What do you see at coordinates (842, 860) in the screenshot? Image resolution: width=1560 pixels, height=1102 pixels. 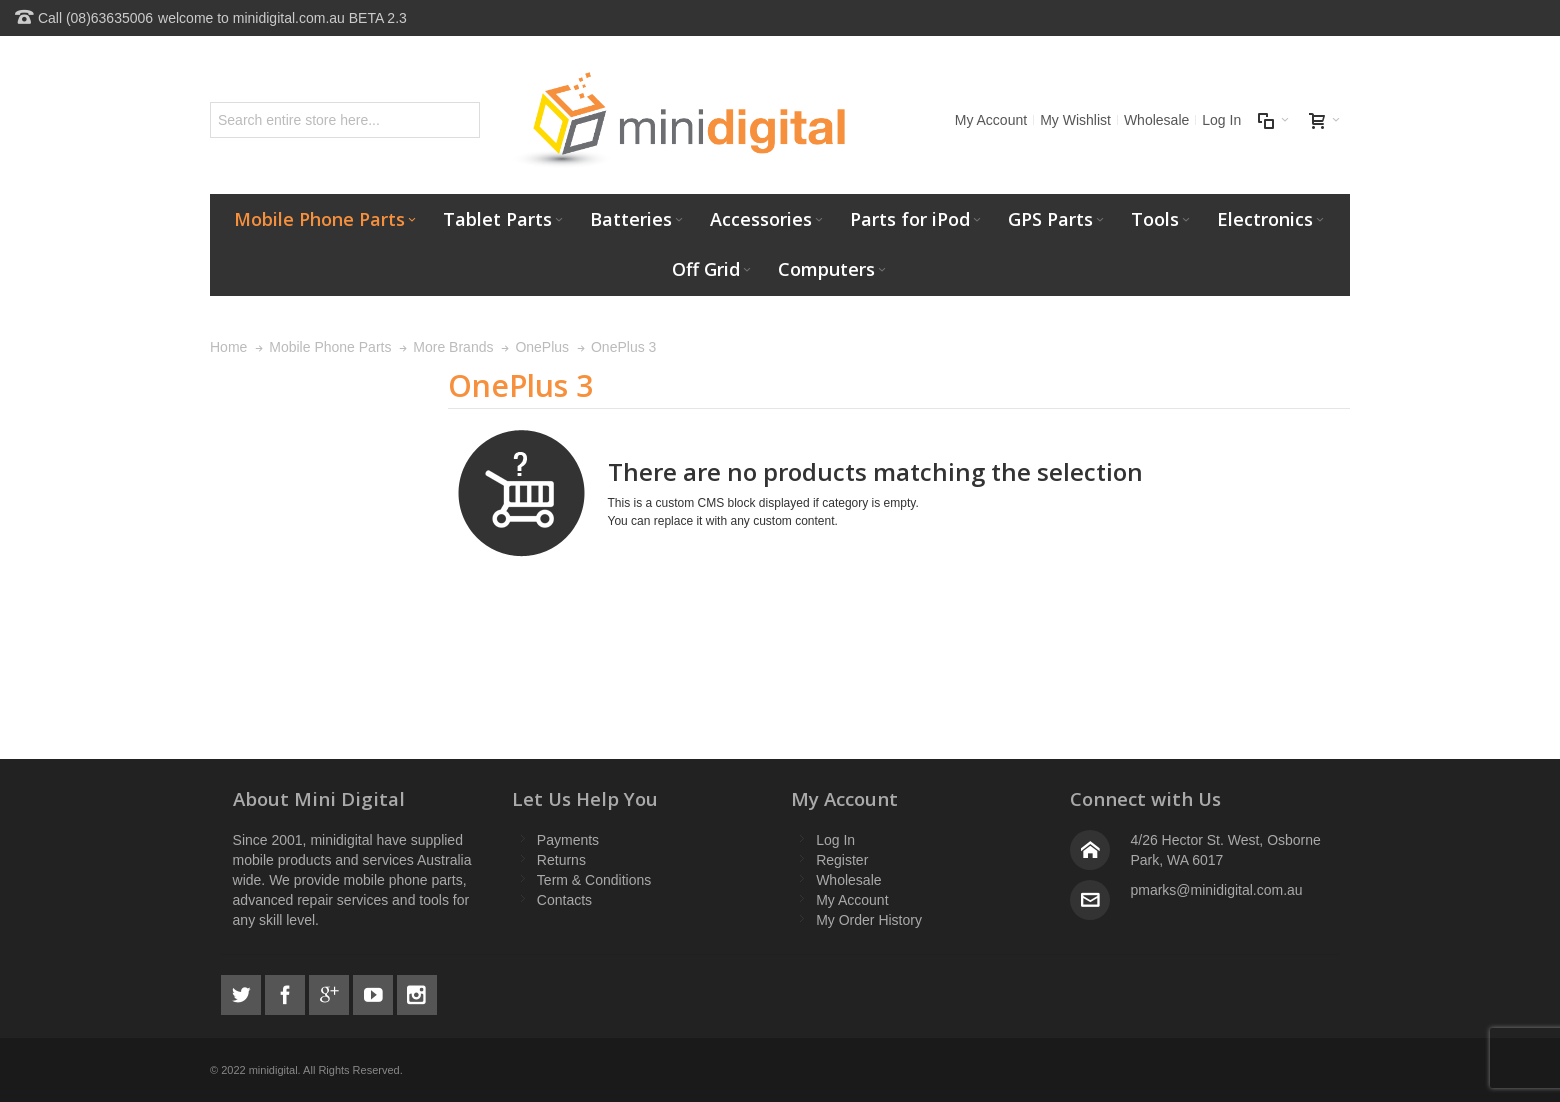 I see `Register` at bounding box center [842, 860].